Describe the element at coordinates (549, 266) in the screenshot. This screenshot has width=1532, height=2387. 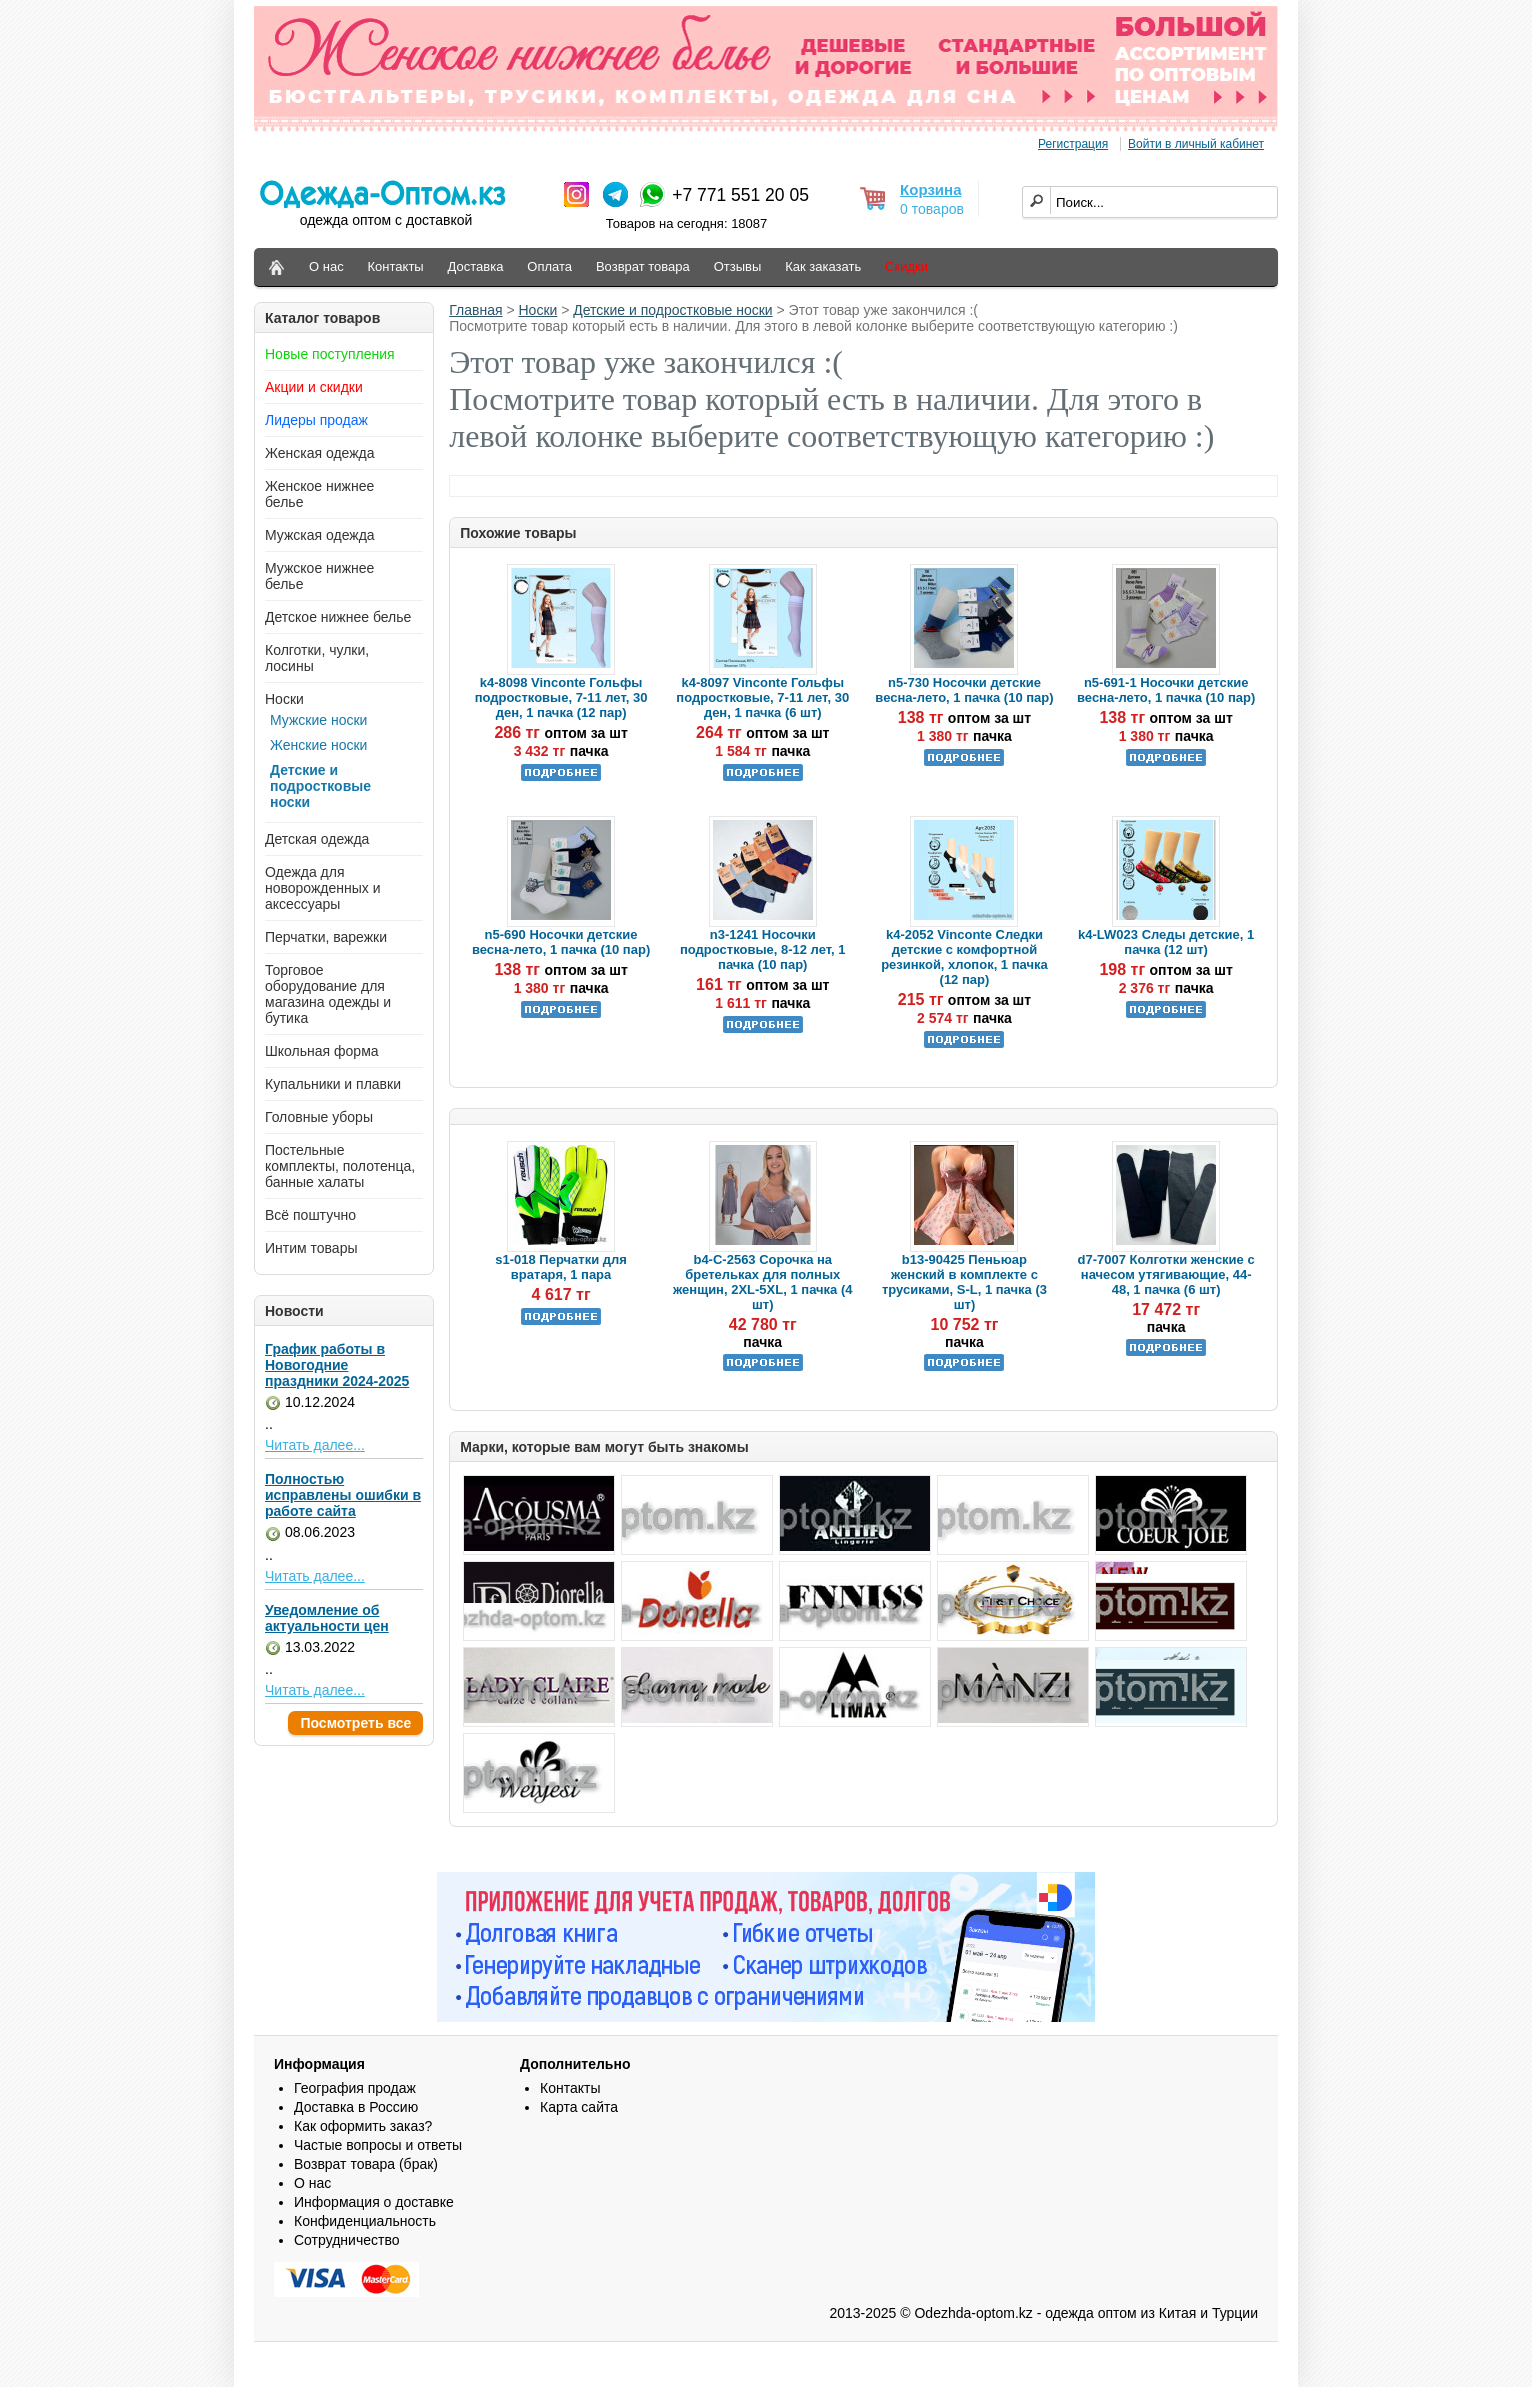
I see `Оплата` at that location.